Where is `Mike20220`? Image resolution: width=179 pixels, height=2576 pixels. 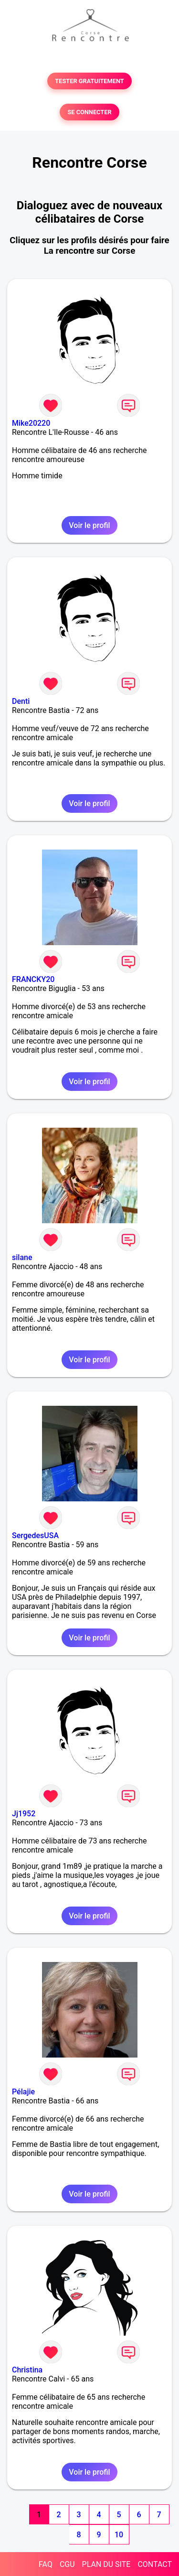 Mike20220 is located at coordinates (31, 423).